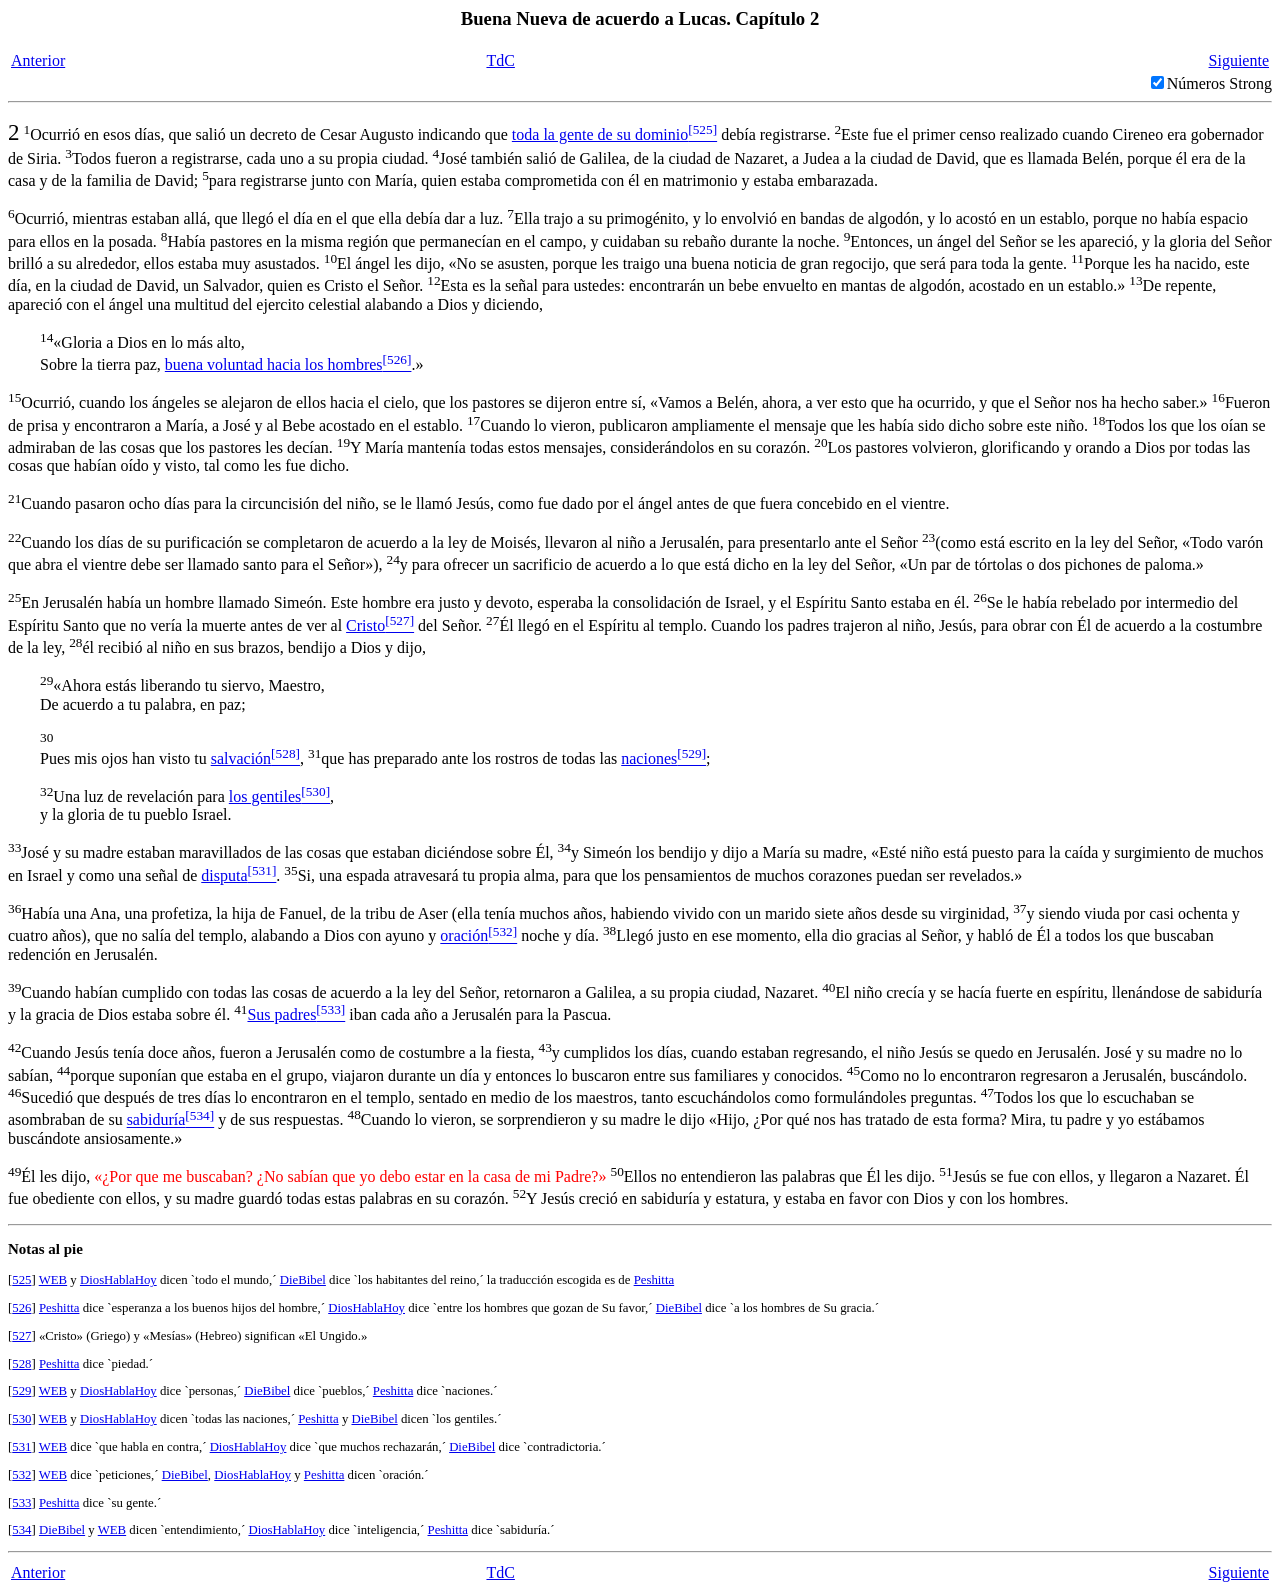 Image resolution: width=1280 pixels, height=1593 pixels. Describe the element at coordinates (53, 1280) in the screenshot. I see `WEB` at that location.